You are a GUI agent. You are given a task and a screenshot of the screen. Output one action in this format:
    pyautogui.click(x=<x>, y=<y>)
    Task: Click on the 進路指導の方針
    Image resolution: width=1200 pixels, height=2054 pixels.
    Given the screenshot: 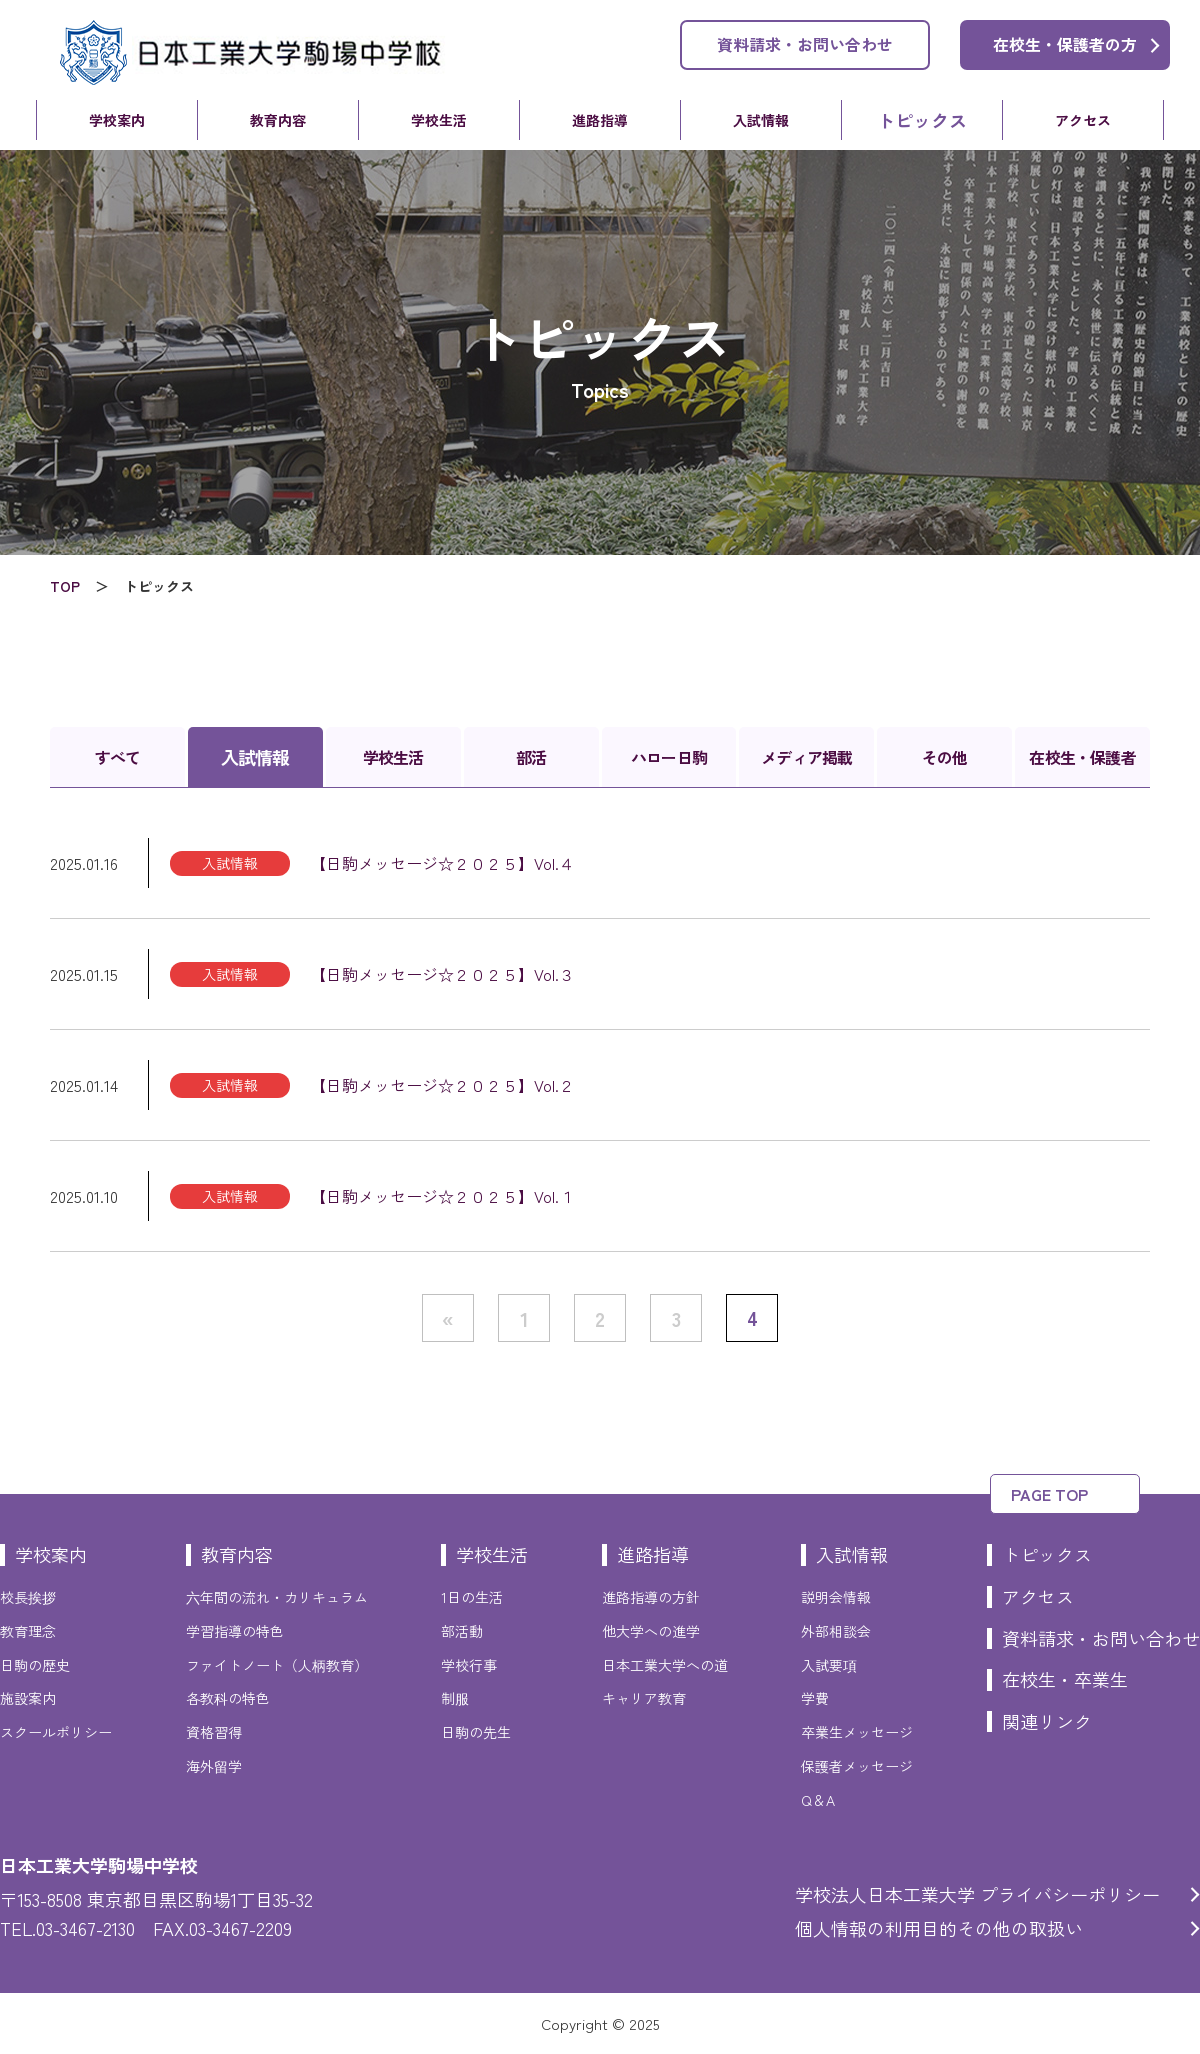 What is the action you would take?
    pyautogui.click(x=651, y=1597)
    